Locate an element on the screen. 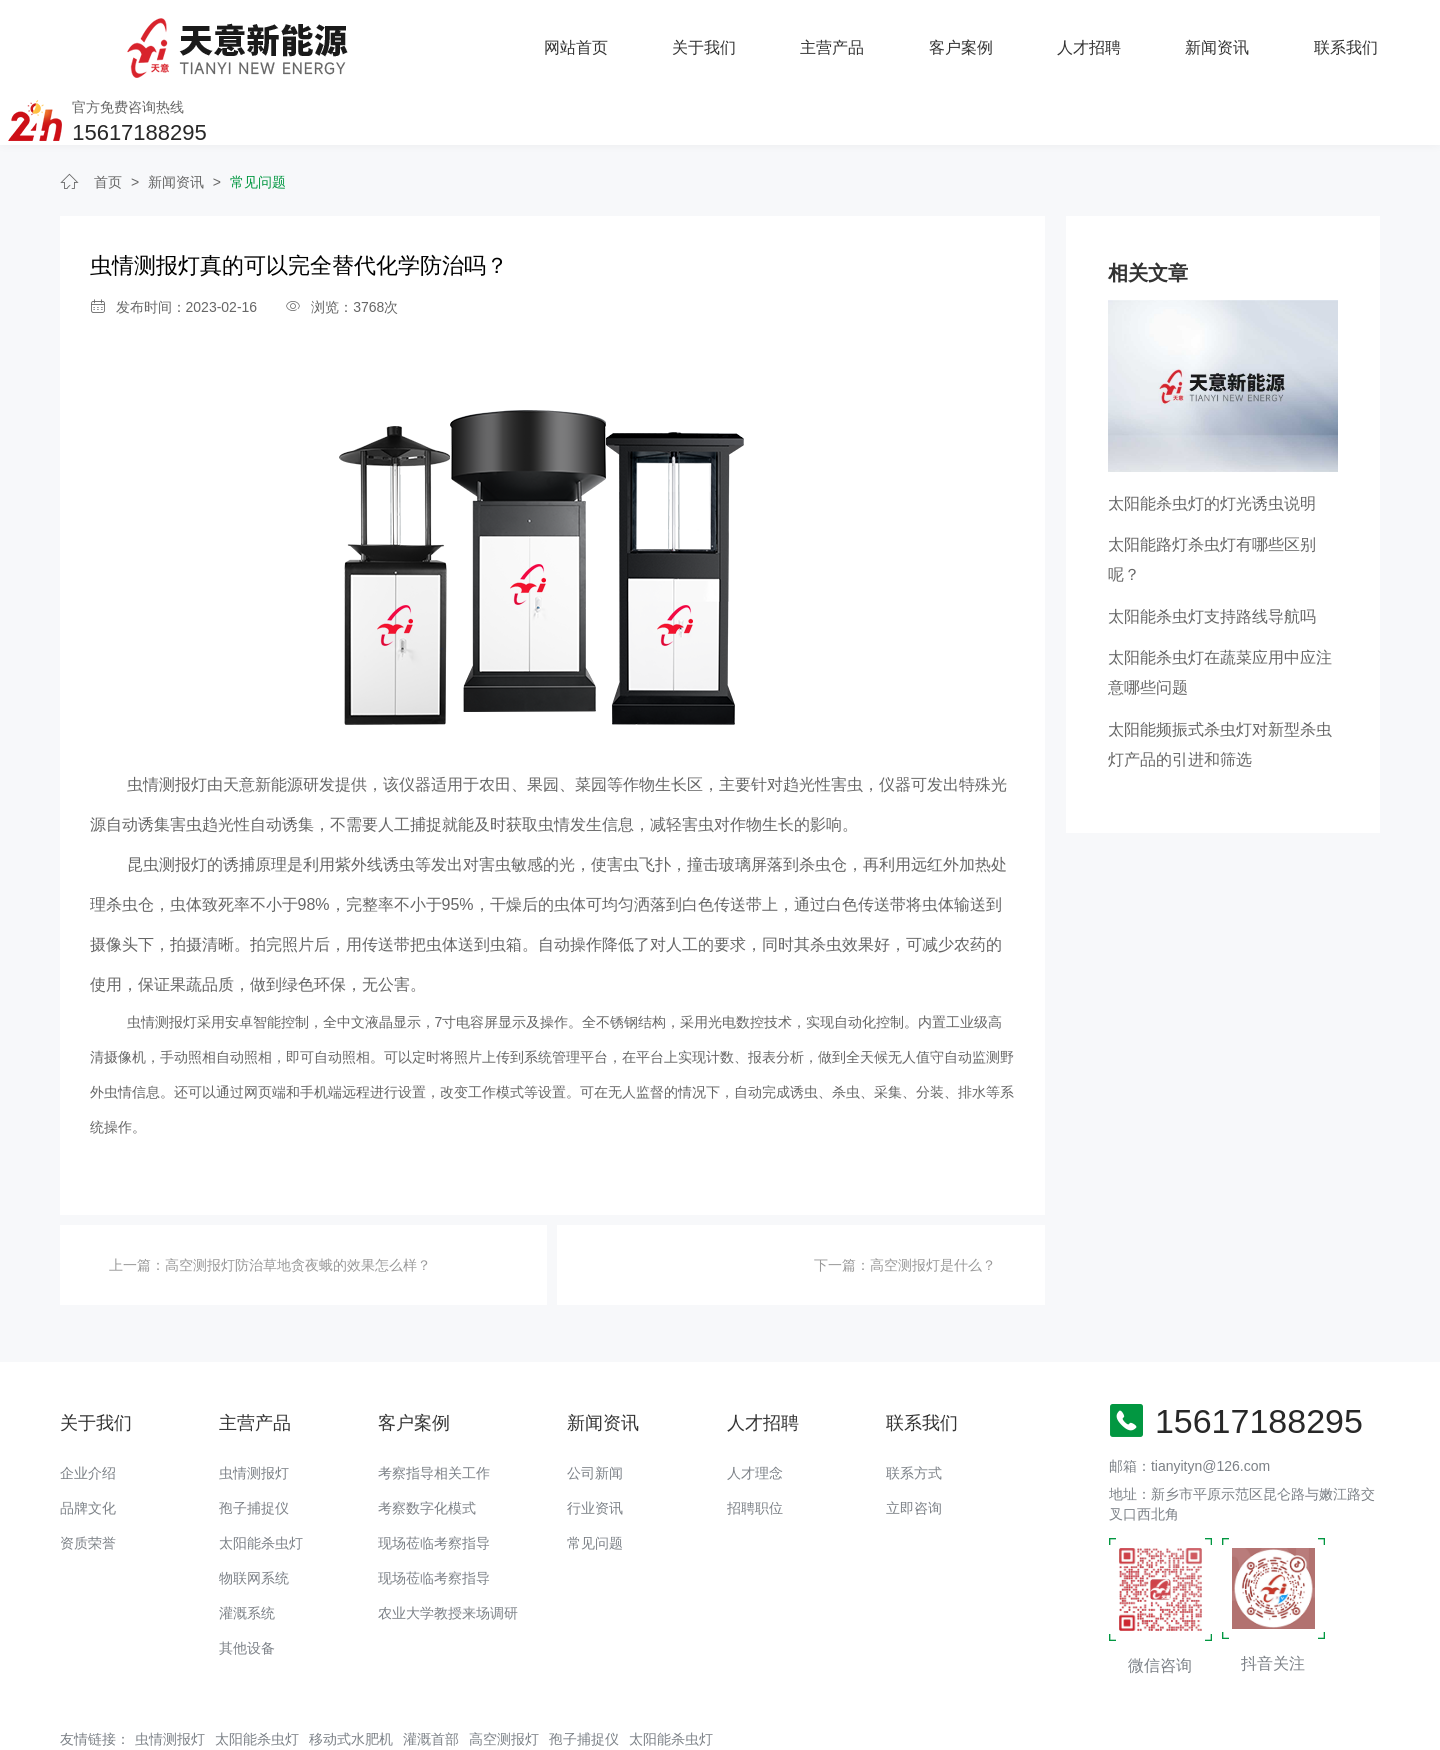 Image resolution: width=1440 pixels, height=1750 pixels. 备案号：豫ICP备18016168号 is located at coordinates (712, 1725).